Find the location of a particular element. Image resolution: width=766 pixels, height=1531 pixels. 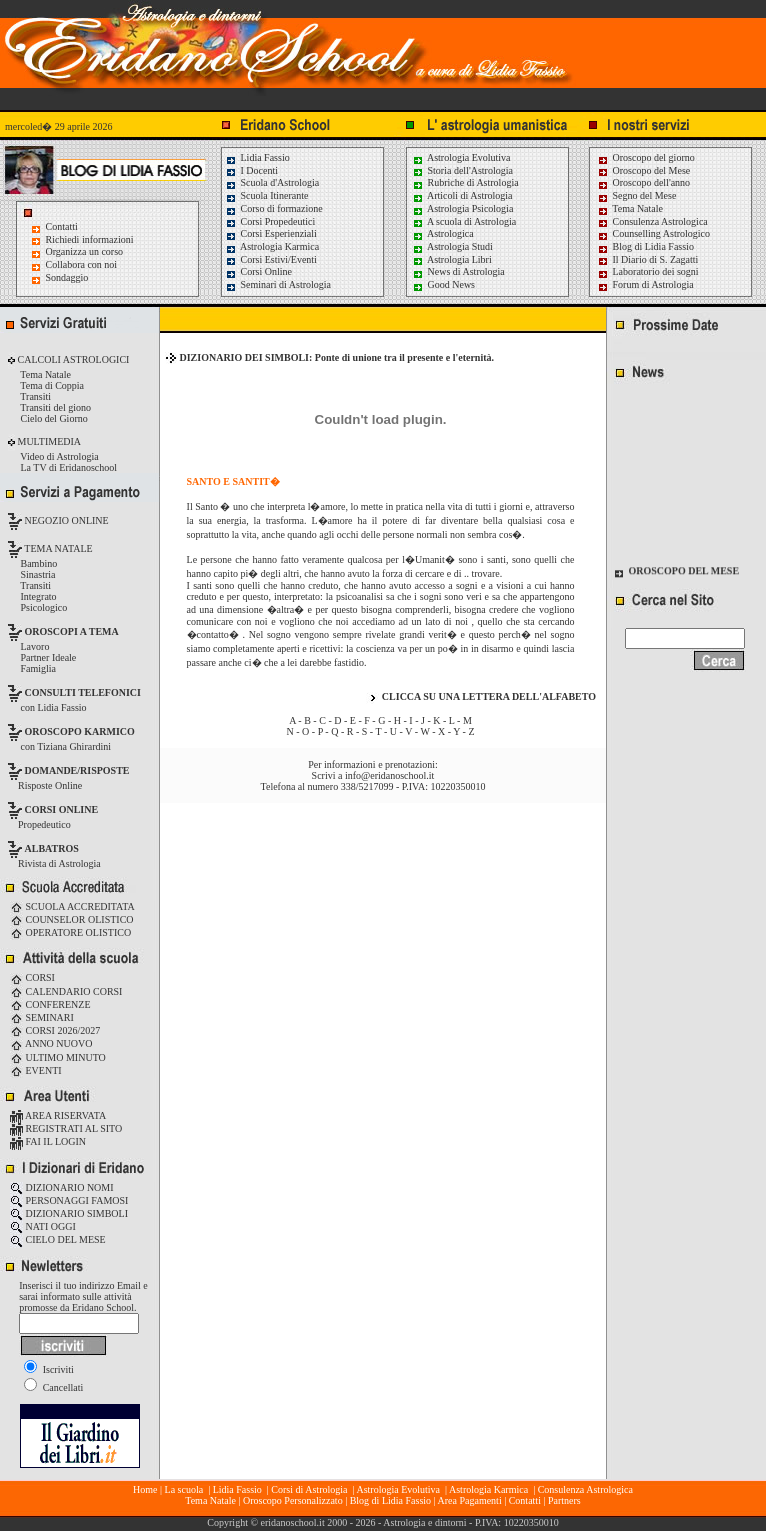

Forum di Astrologia is located at coordinates (645, 284).